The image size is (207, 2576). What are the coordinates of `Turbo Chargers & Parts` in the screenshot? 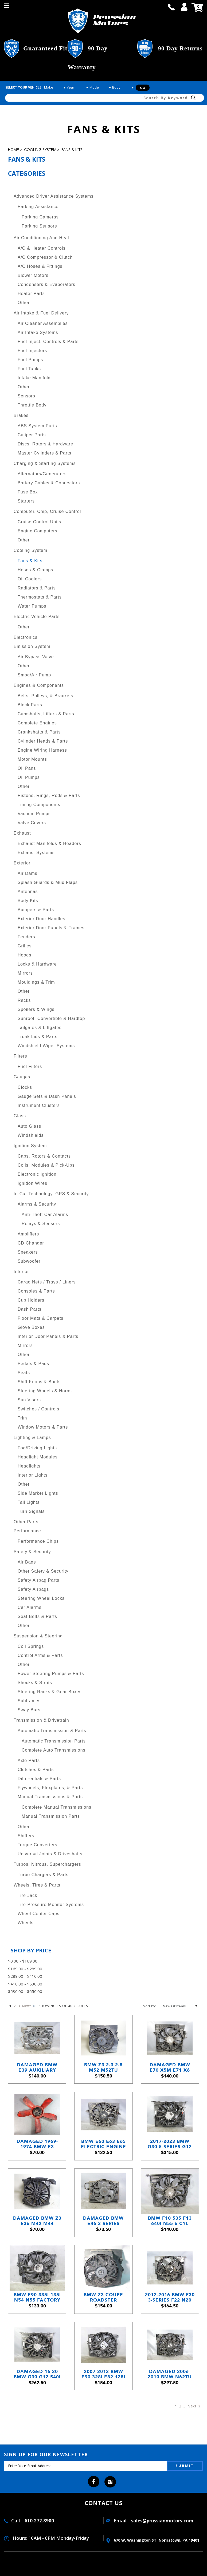 It's located at (43, 1874).